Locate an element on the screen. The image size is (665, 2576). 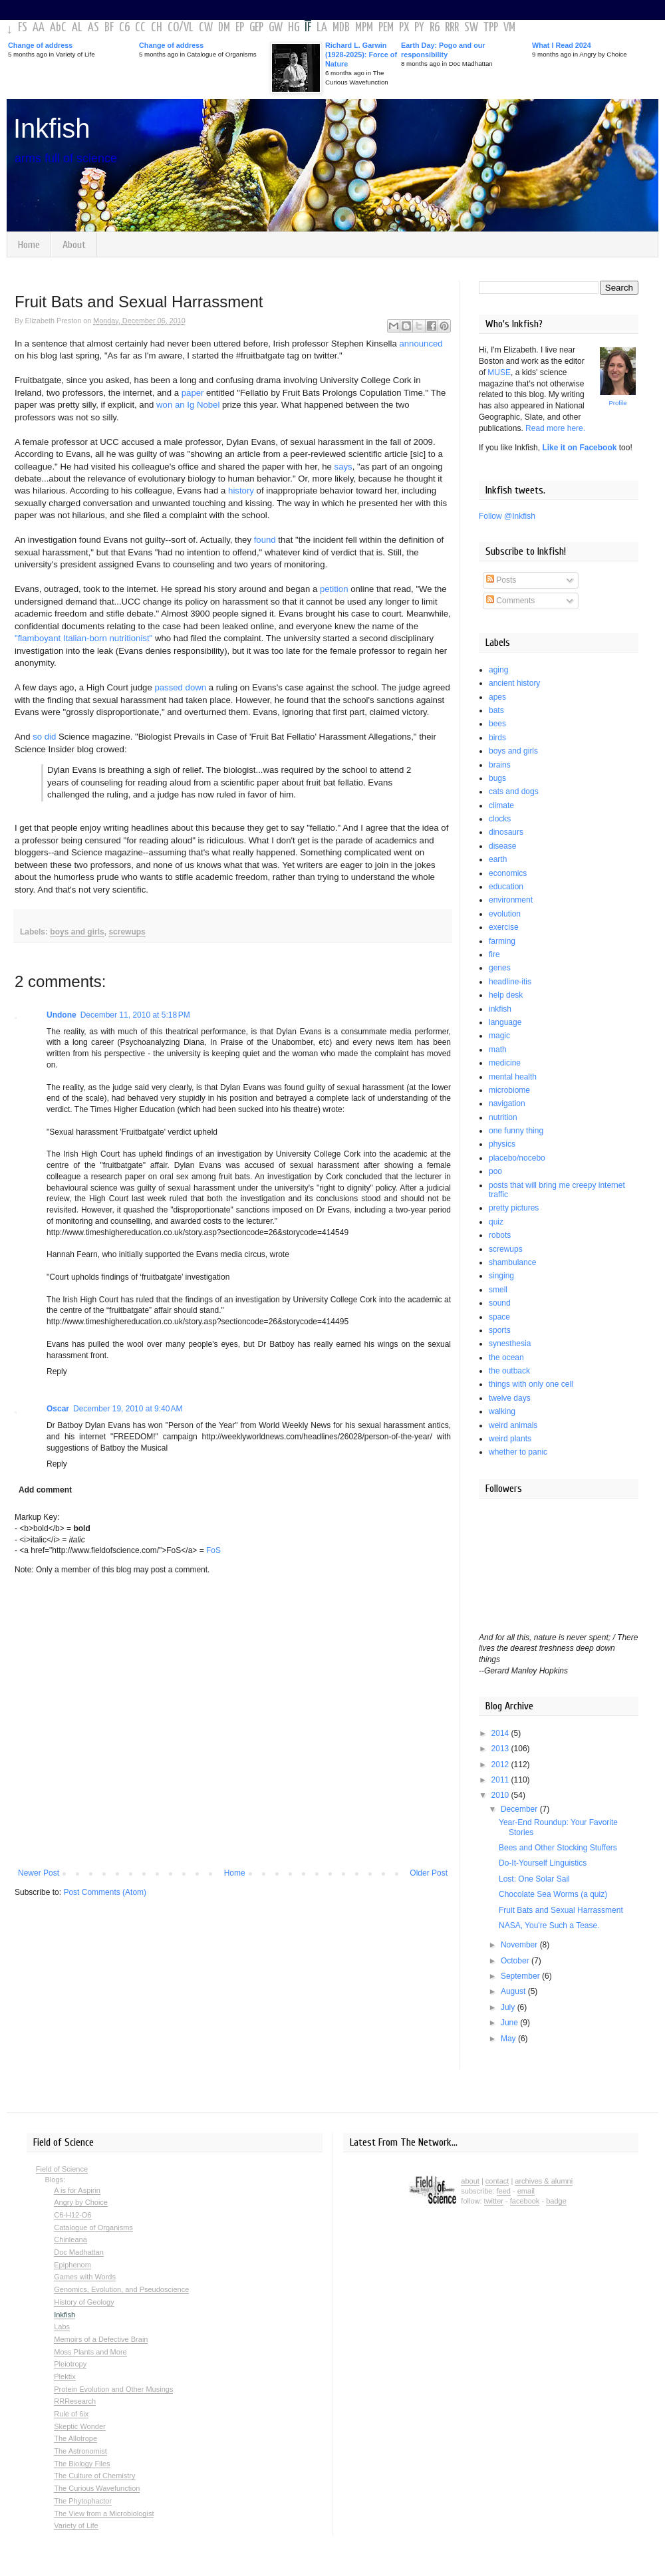
exercise is located at coordinates (504, 927).